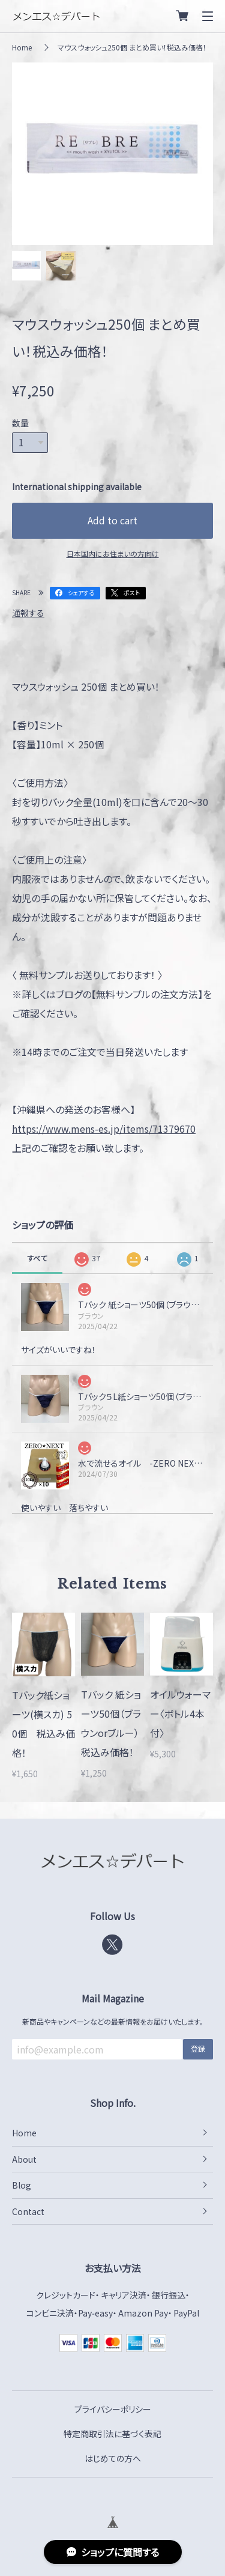 Image resolution: width=225 pixels, height=2576 pixels. I want to click on 通報する, so click(28, 613).